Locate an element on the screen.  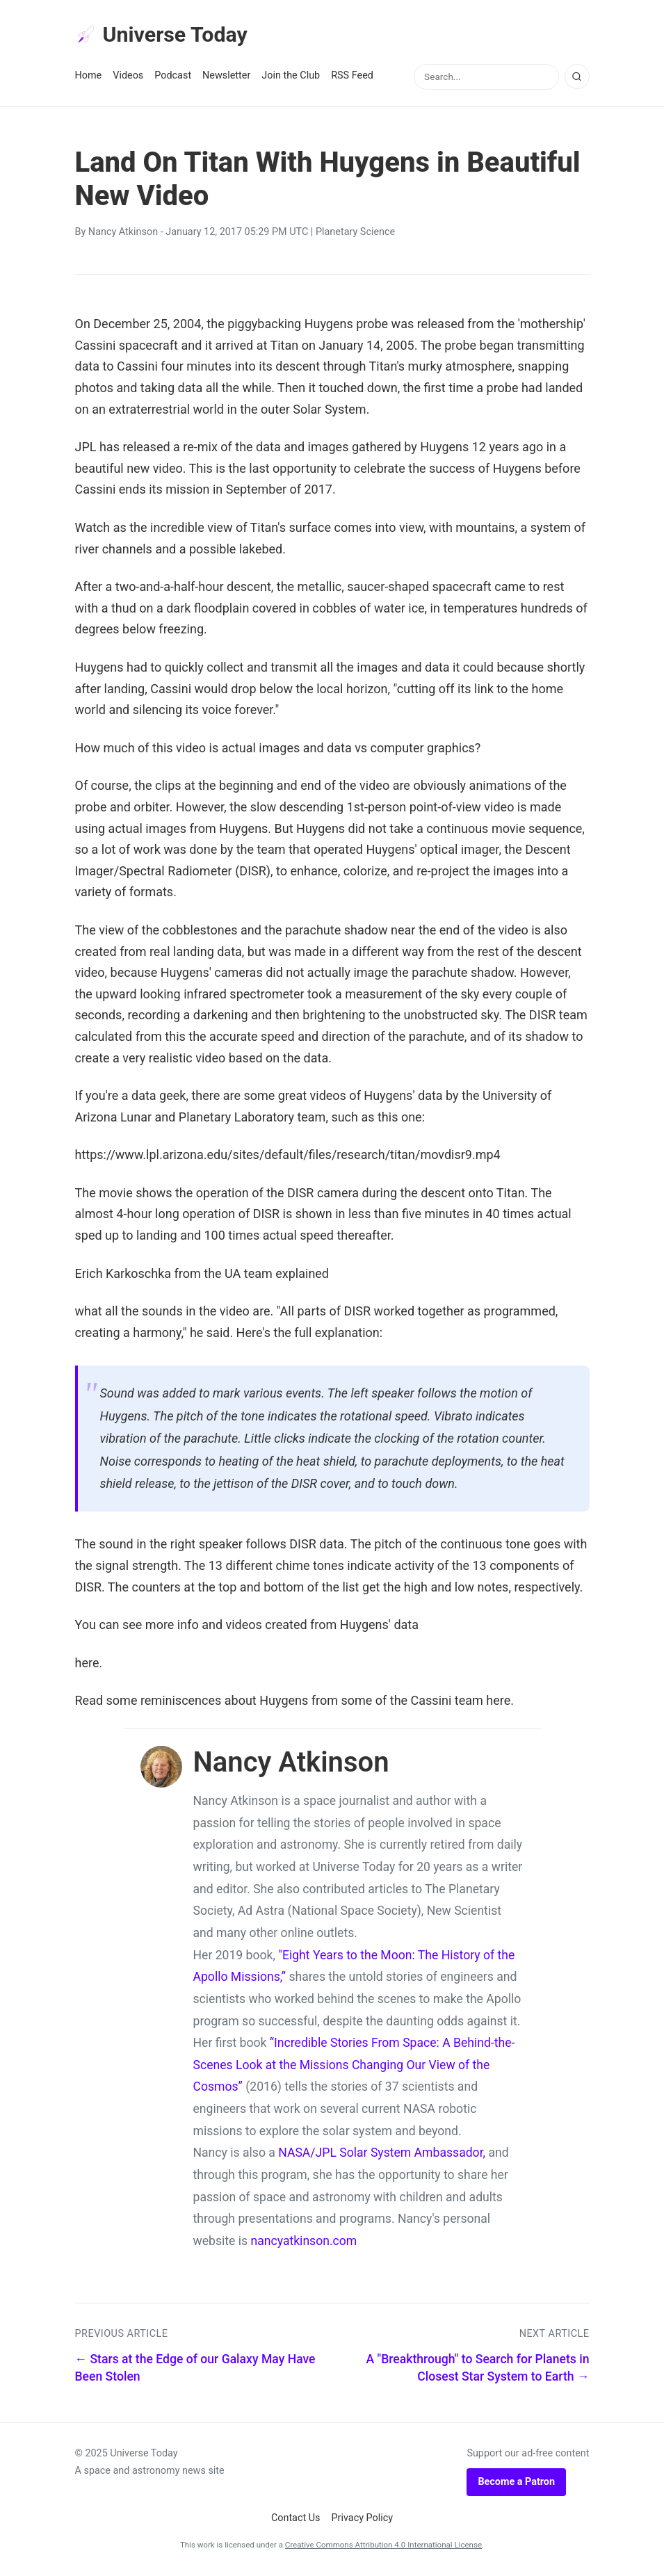
RSS Feed is located at coordinates (352, 77).